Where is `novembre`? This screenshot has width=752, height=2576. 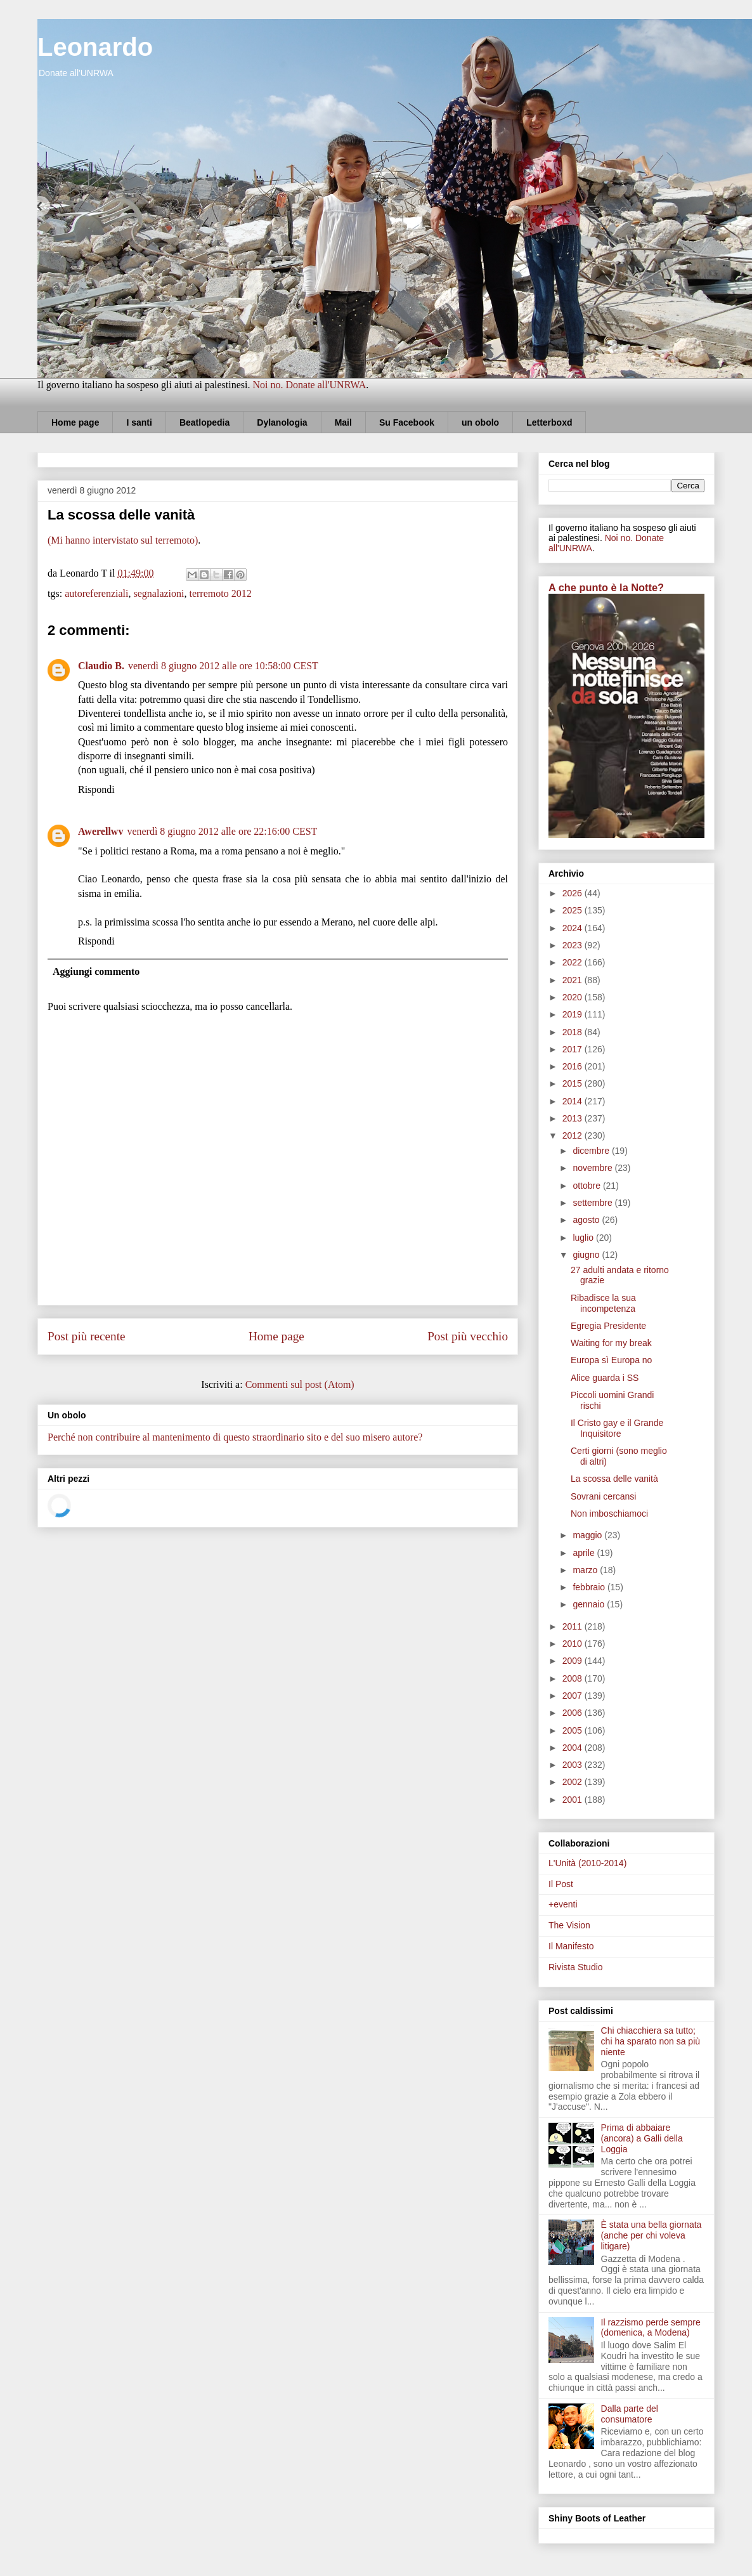
novembre is located at coordinates (593, 1168).